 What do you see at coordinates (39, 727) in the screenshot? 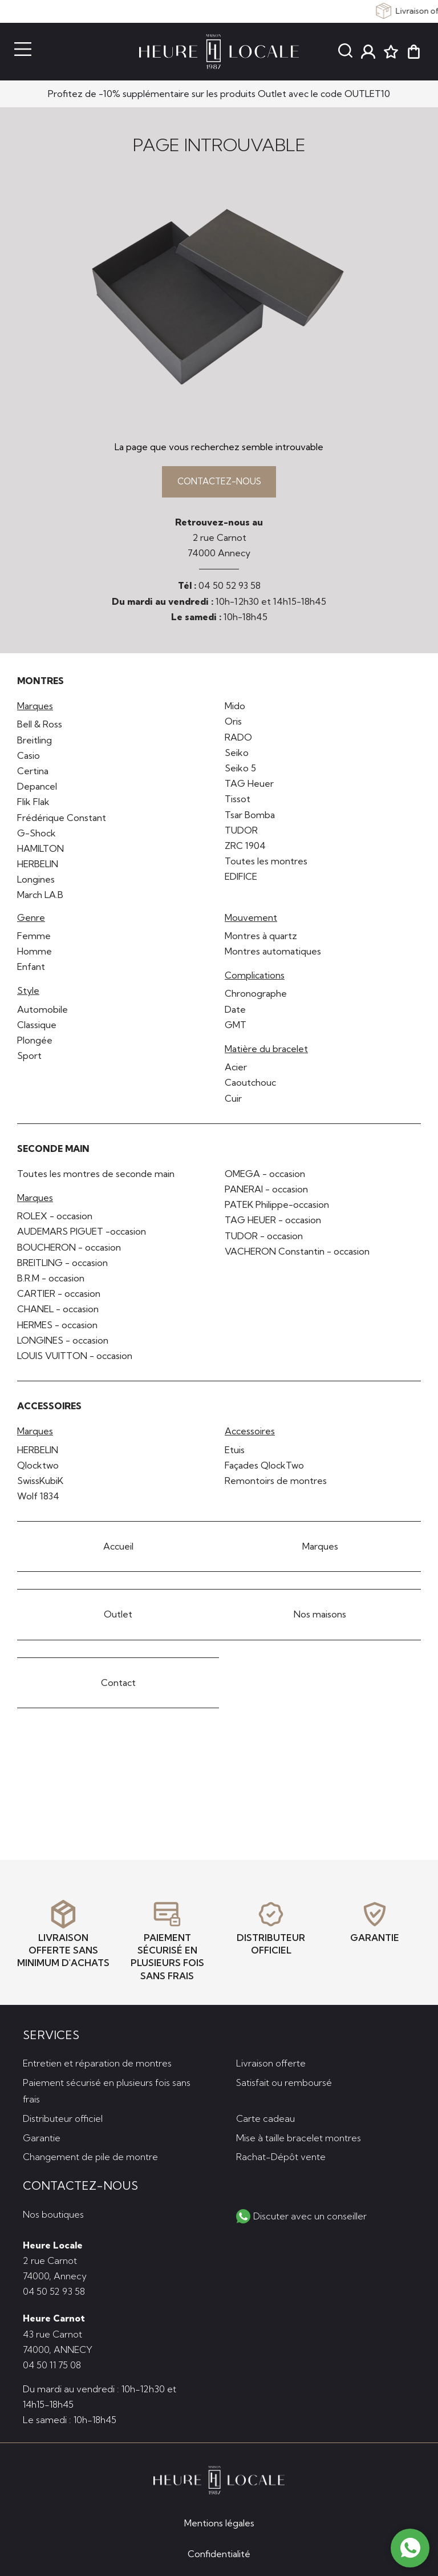
I see `Bell & Ross` at bounding box center [39, 727].